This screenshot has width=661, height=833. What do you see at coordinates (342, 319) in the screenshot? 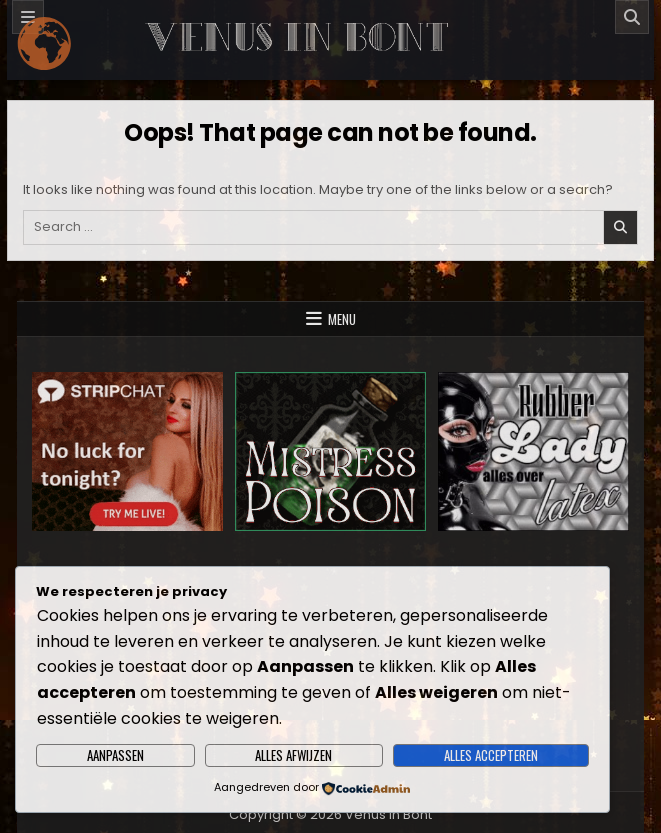
I see `Menu` at bounding box center [342, 319].